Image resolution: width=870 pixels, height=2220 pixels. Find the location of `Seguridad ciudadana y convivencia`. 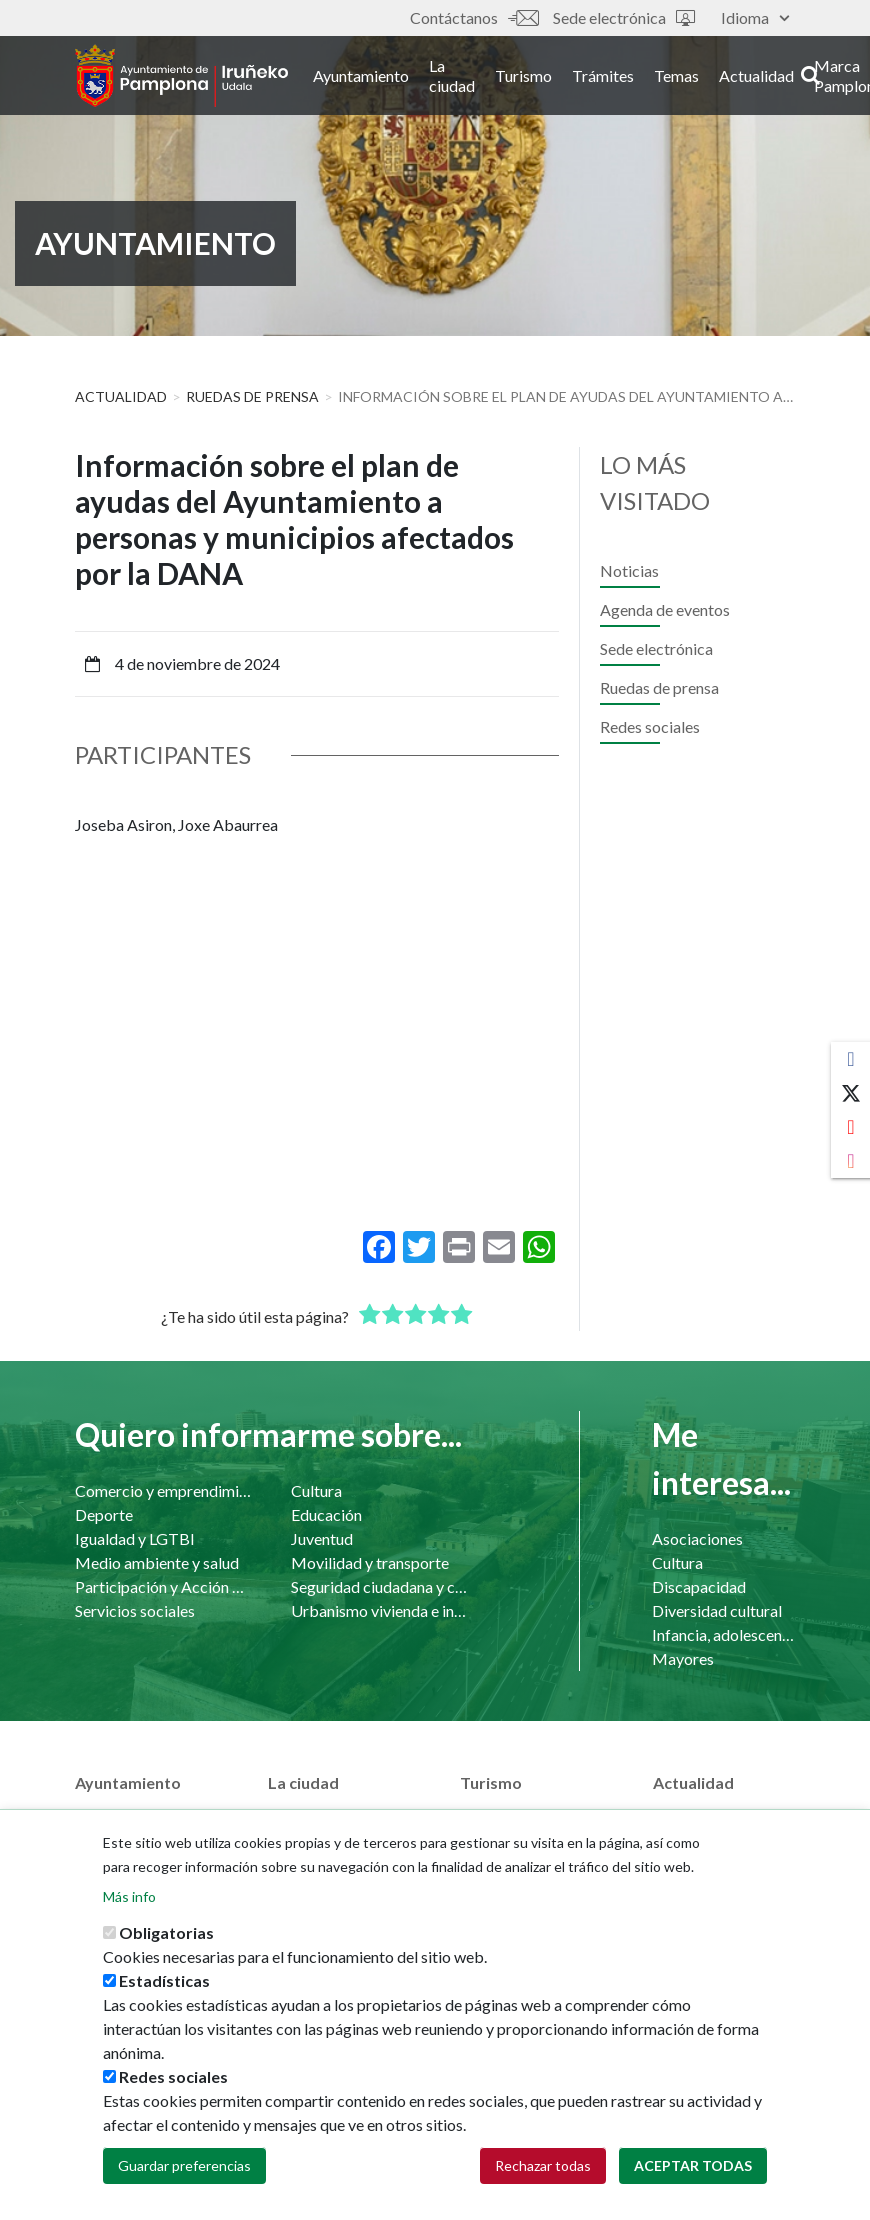

Seguridad ciudadana y convivencia is located at coordinates (379, 1586).